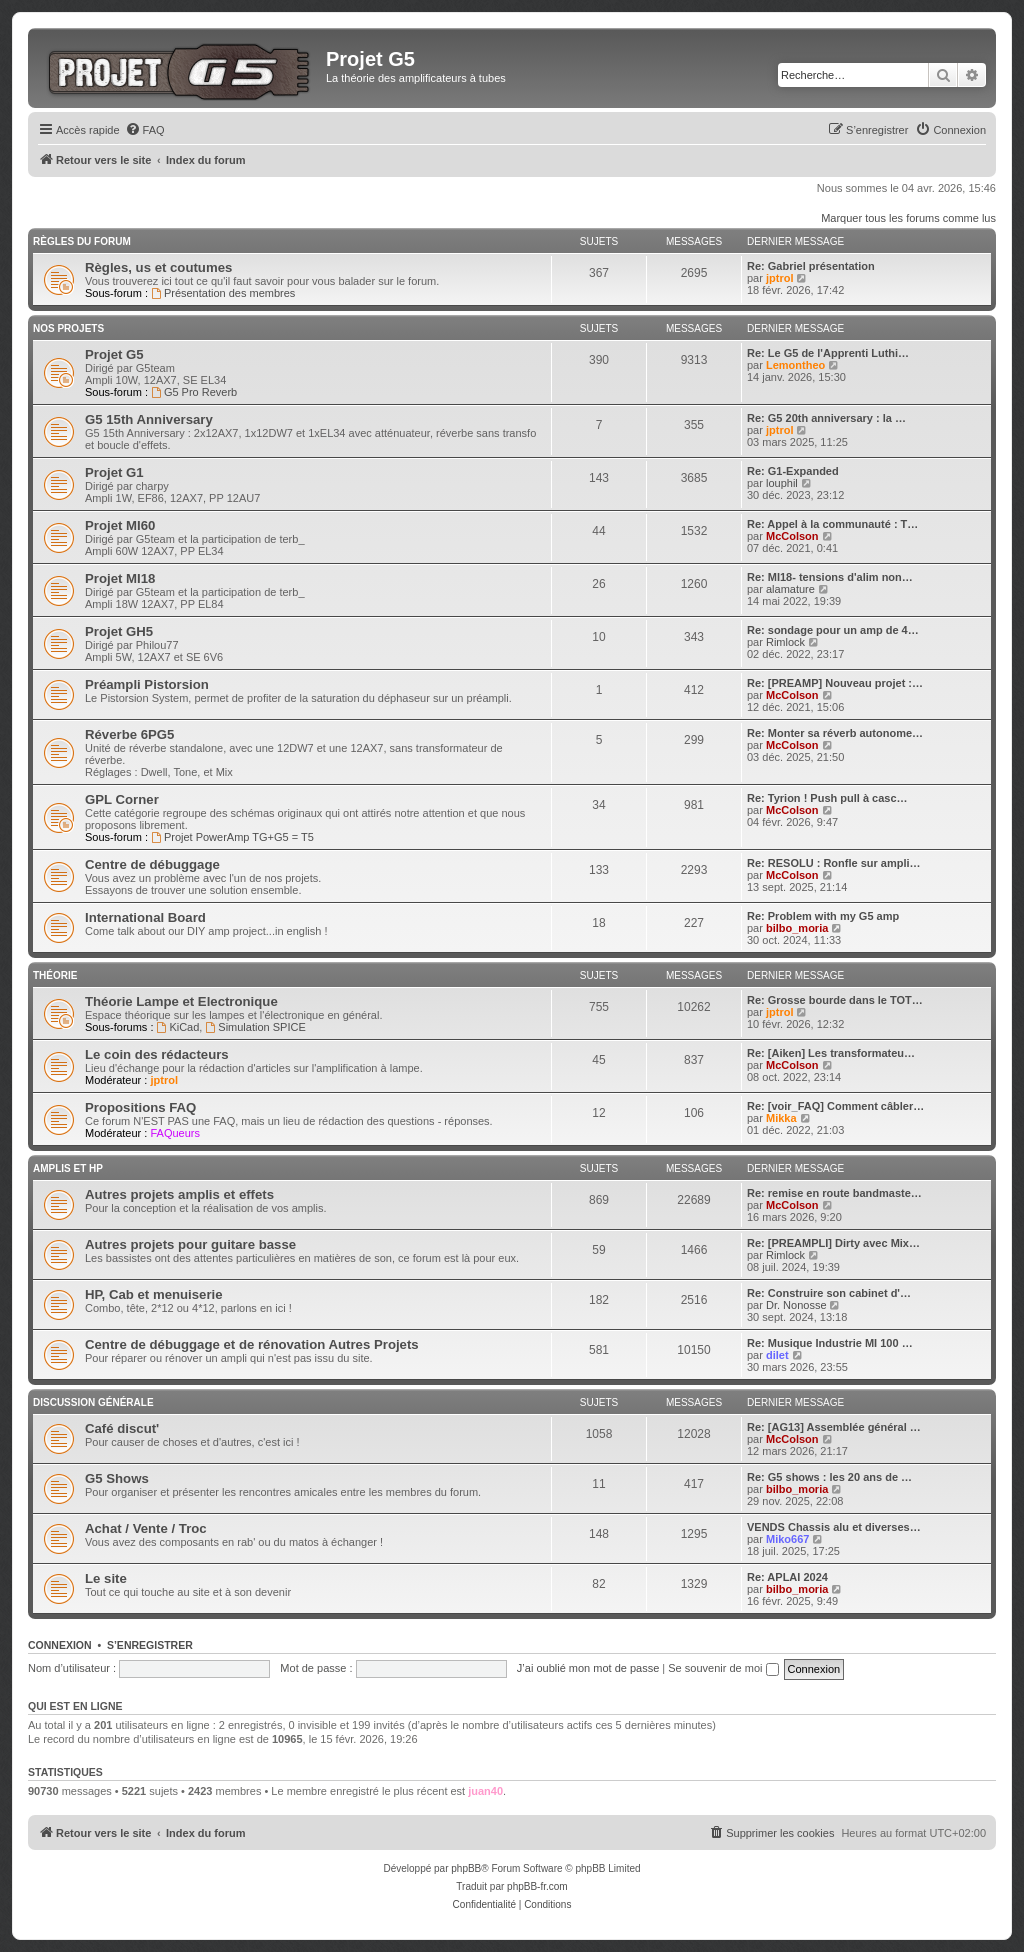 The width and height of the screenshot is (1024, 1952). What do you see at coordinates (826, 418) in the screenshot?
I see `Re: G5 20th anniversary : la …` at bounding box center [826, 418].